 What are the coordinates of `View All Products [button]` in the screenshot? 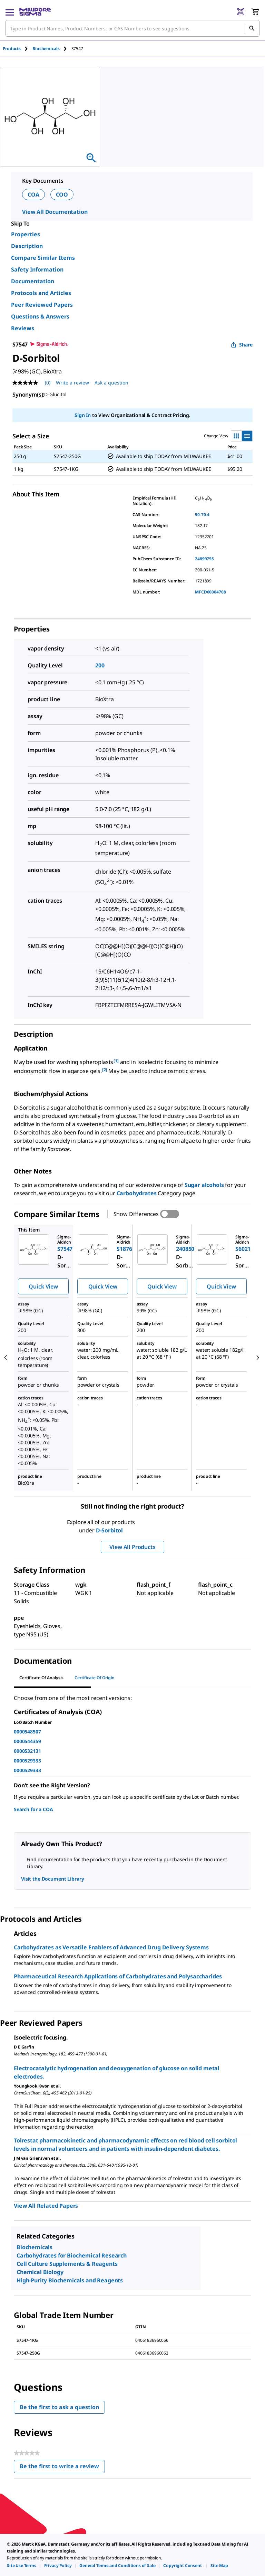 It's located at (132, 1547).